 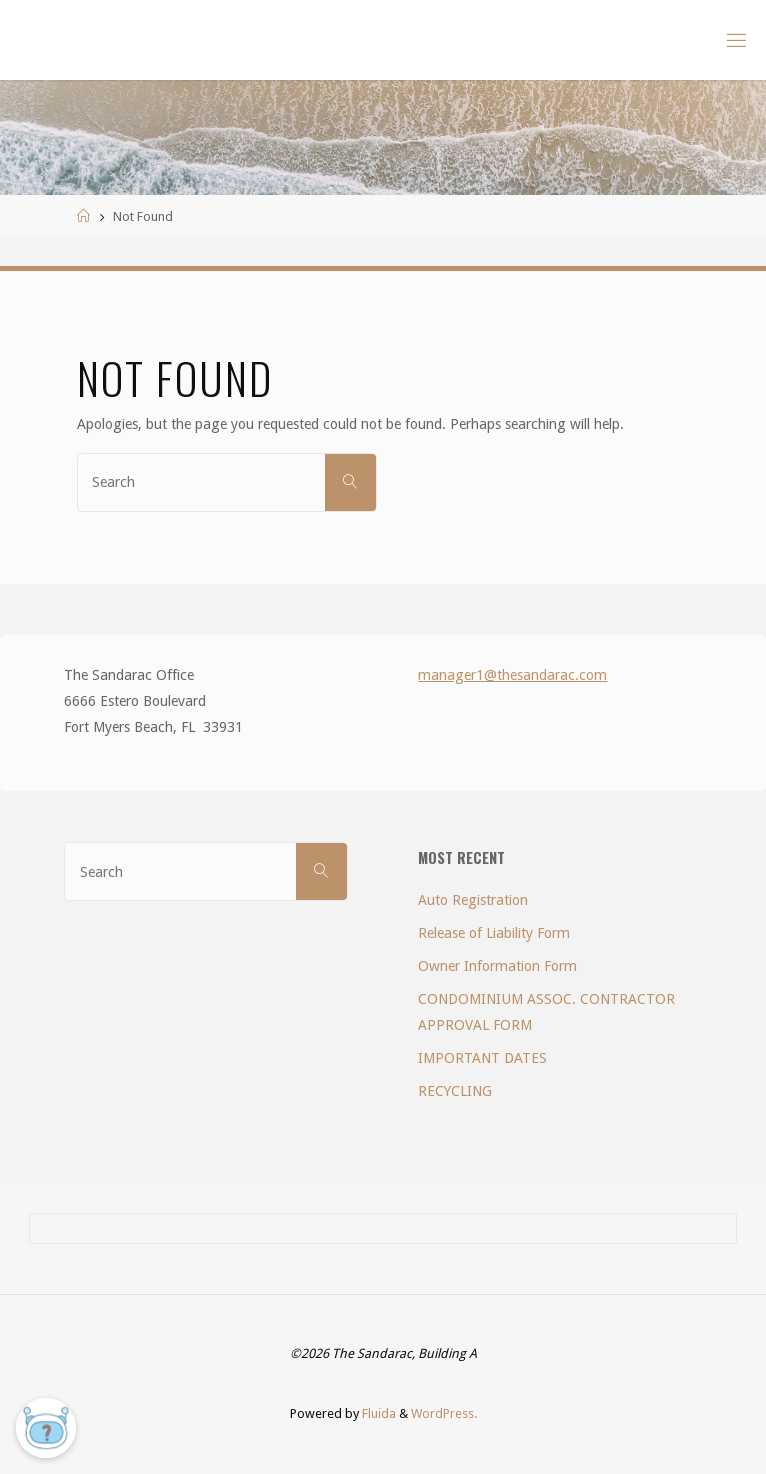 I want to click on RECYCLING, so click(x=455, y=1091).